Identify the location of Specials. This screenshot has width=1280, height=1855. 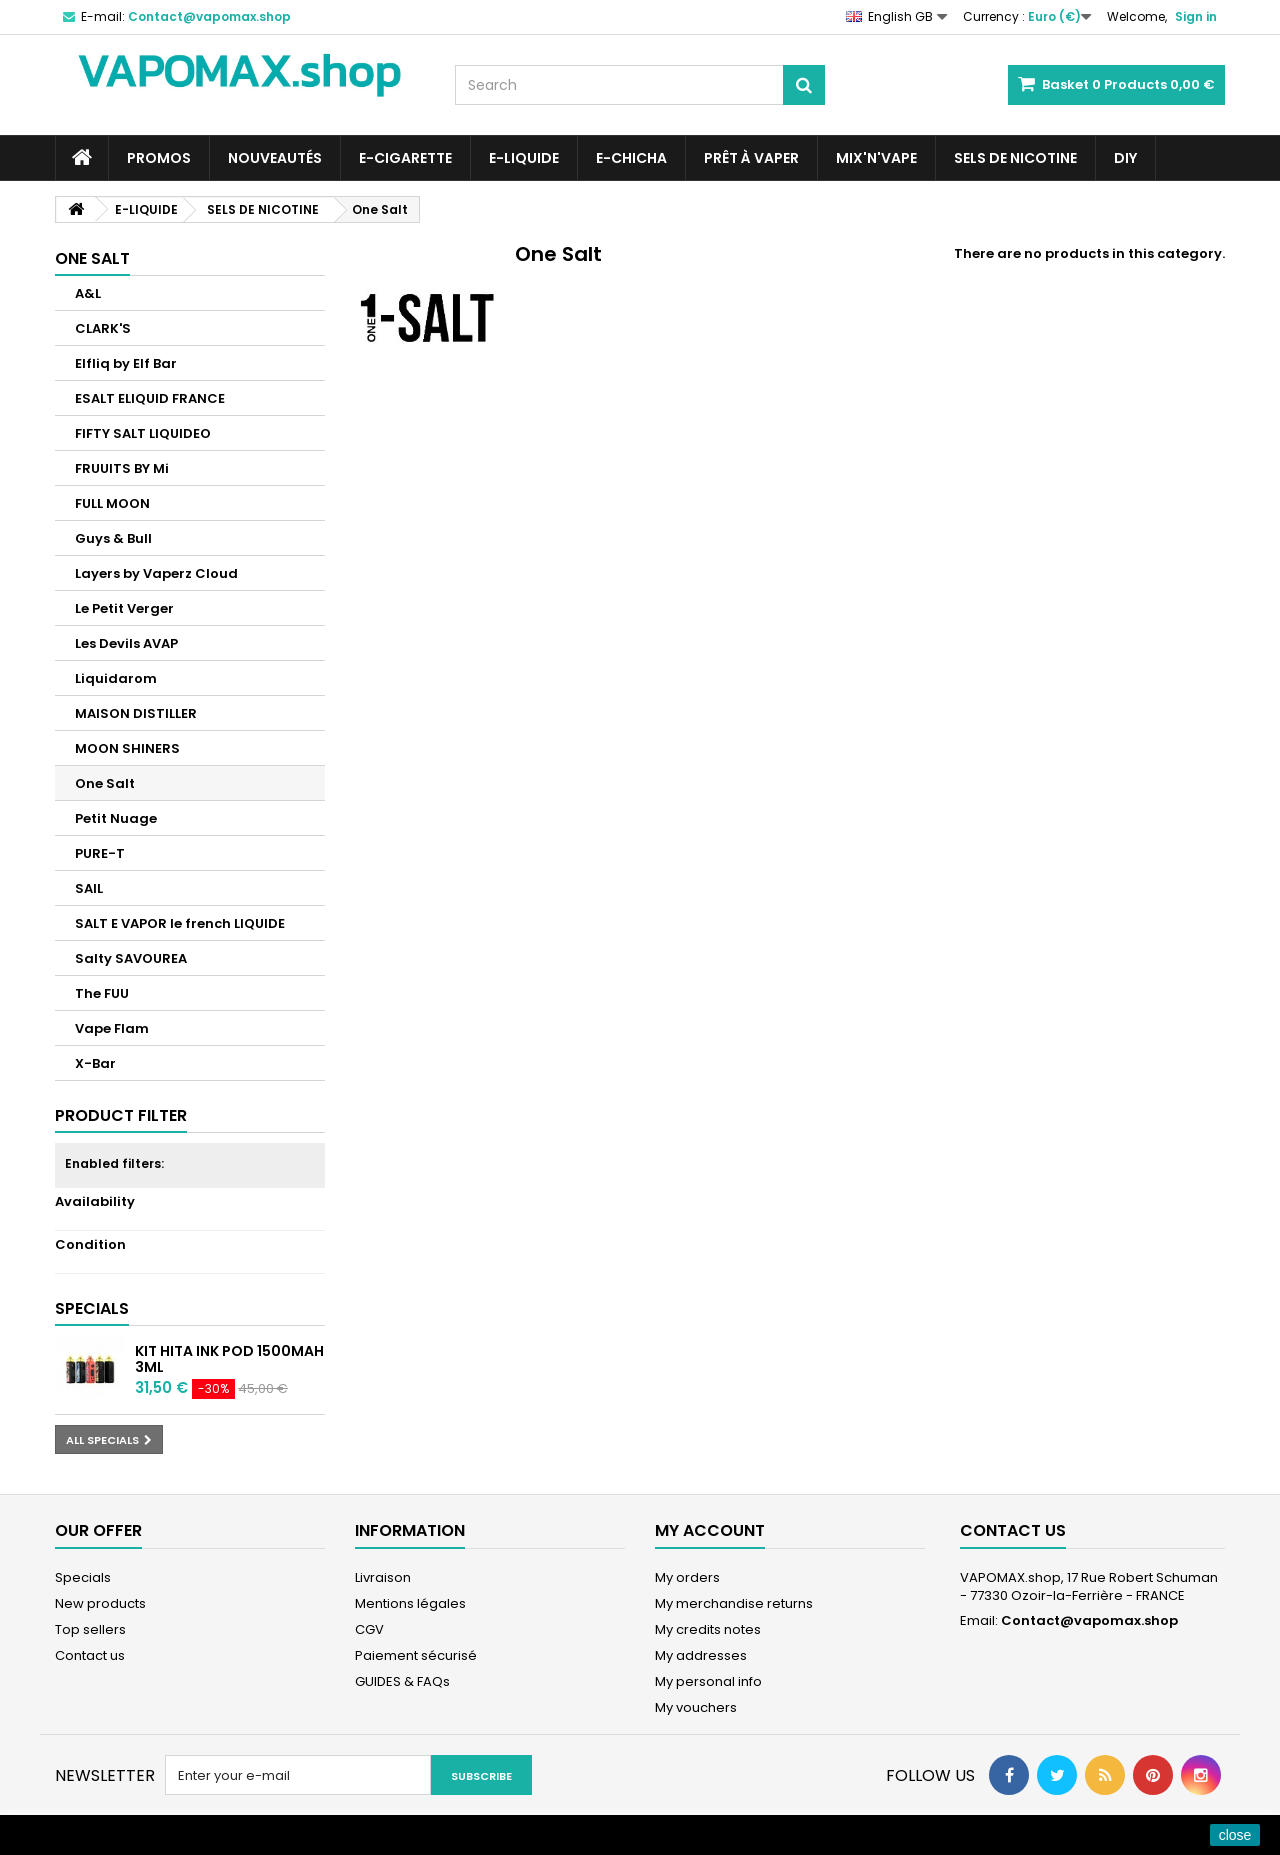
(92, 1308).